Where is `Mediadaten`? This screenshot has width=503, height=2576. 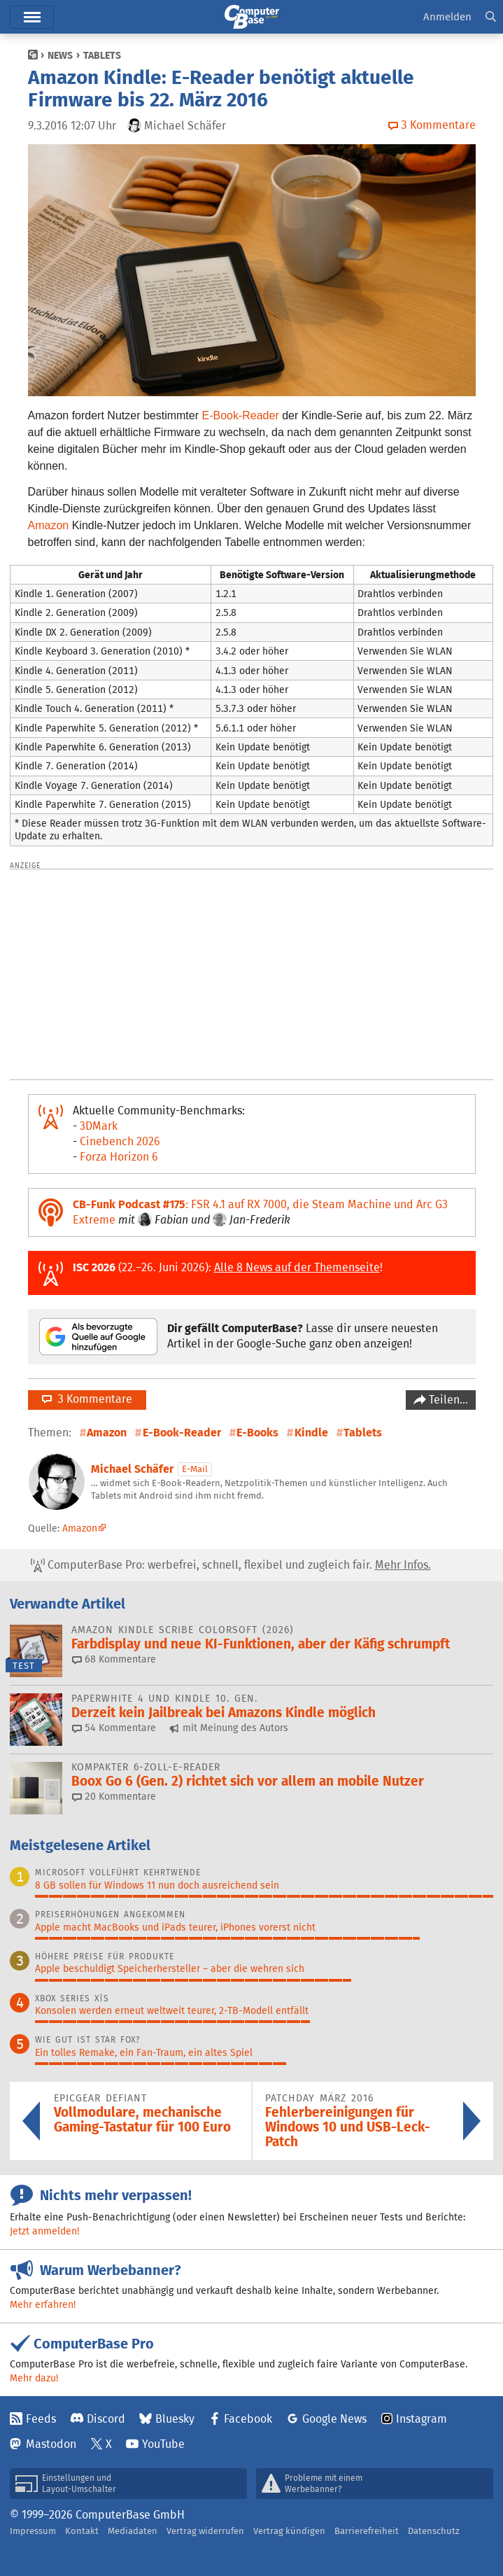 Mediadaten is located at coordinates (132, 2531).